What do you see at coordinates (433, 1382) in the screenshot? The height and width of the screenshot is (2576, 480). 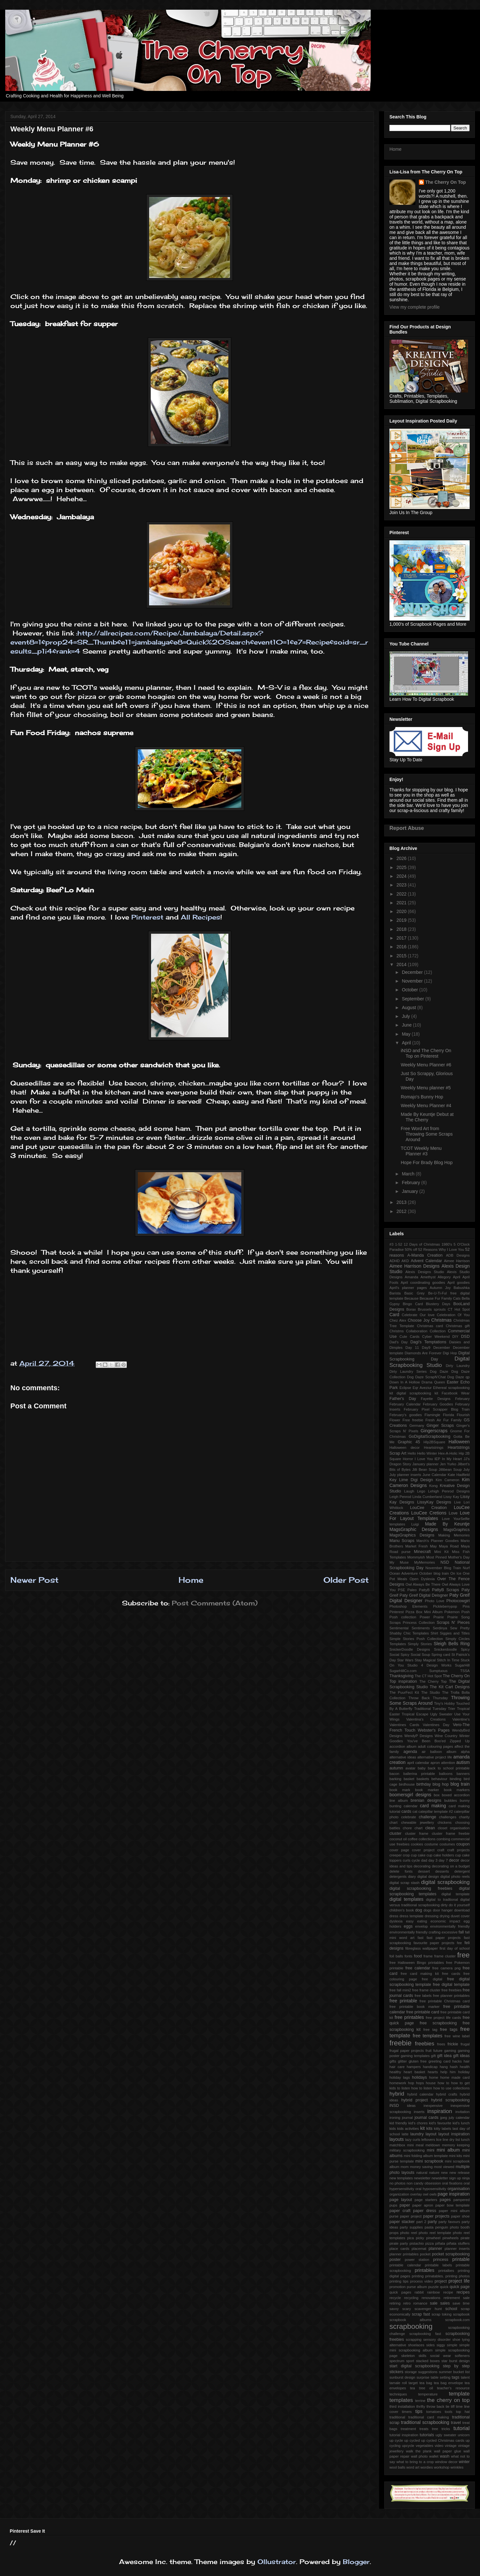 I see `Drama Queen` at bounding box center [433, 1382].